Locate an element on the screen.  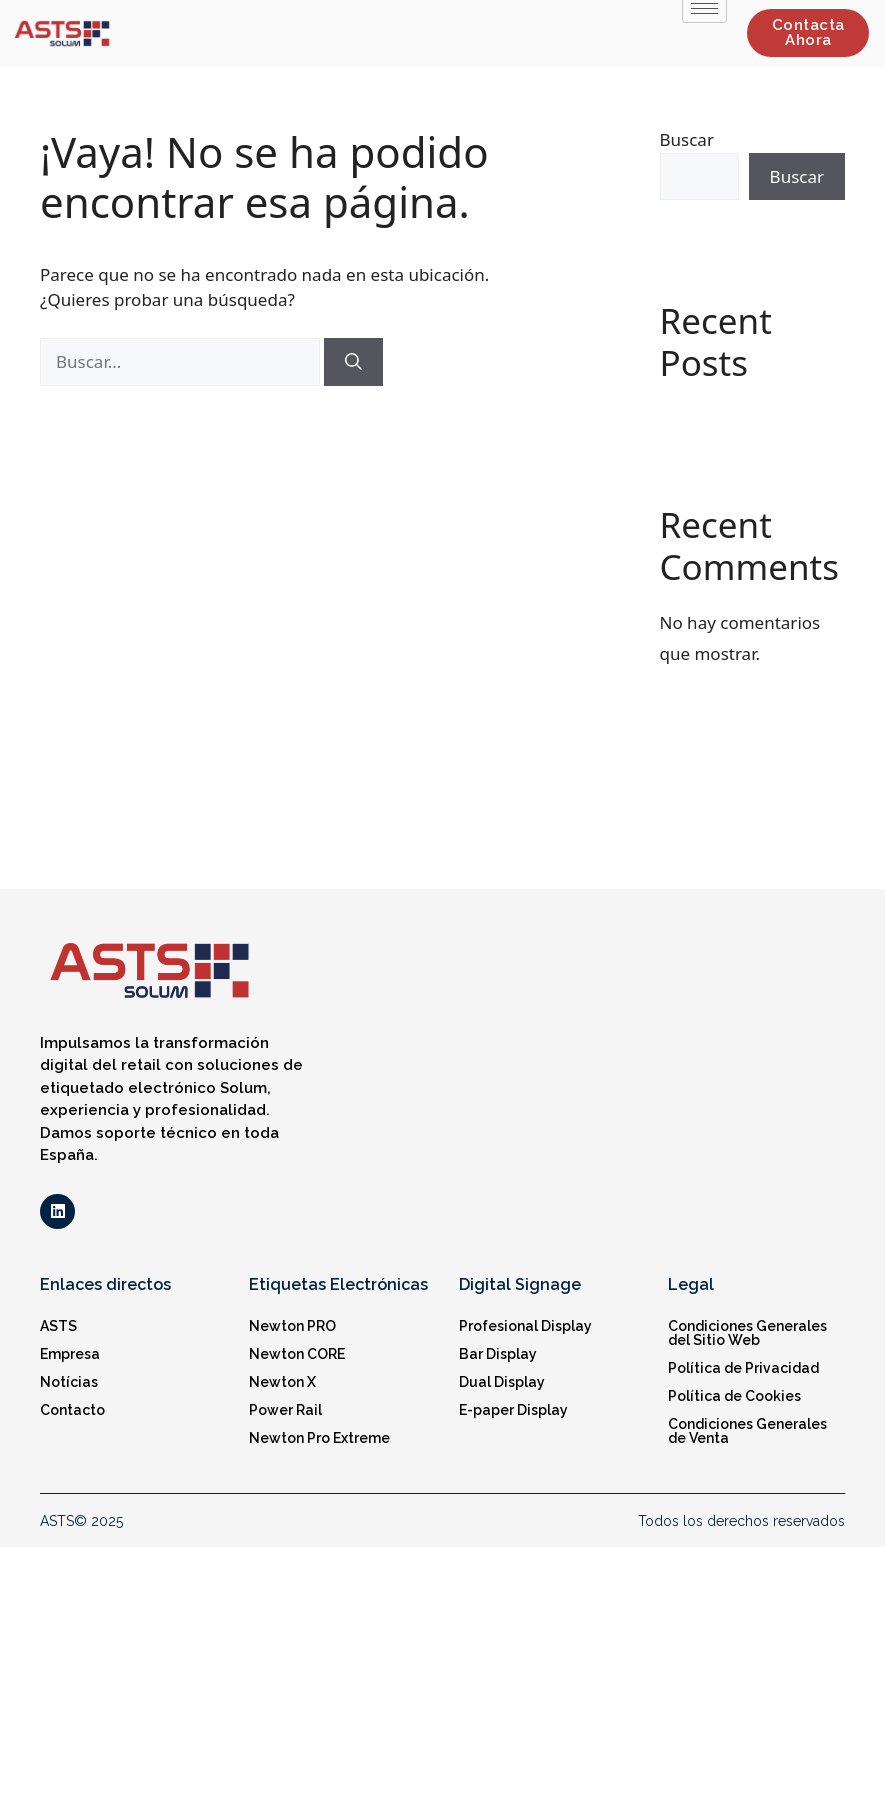
[Buscar] is located at coordinates (353, 362).